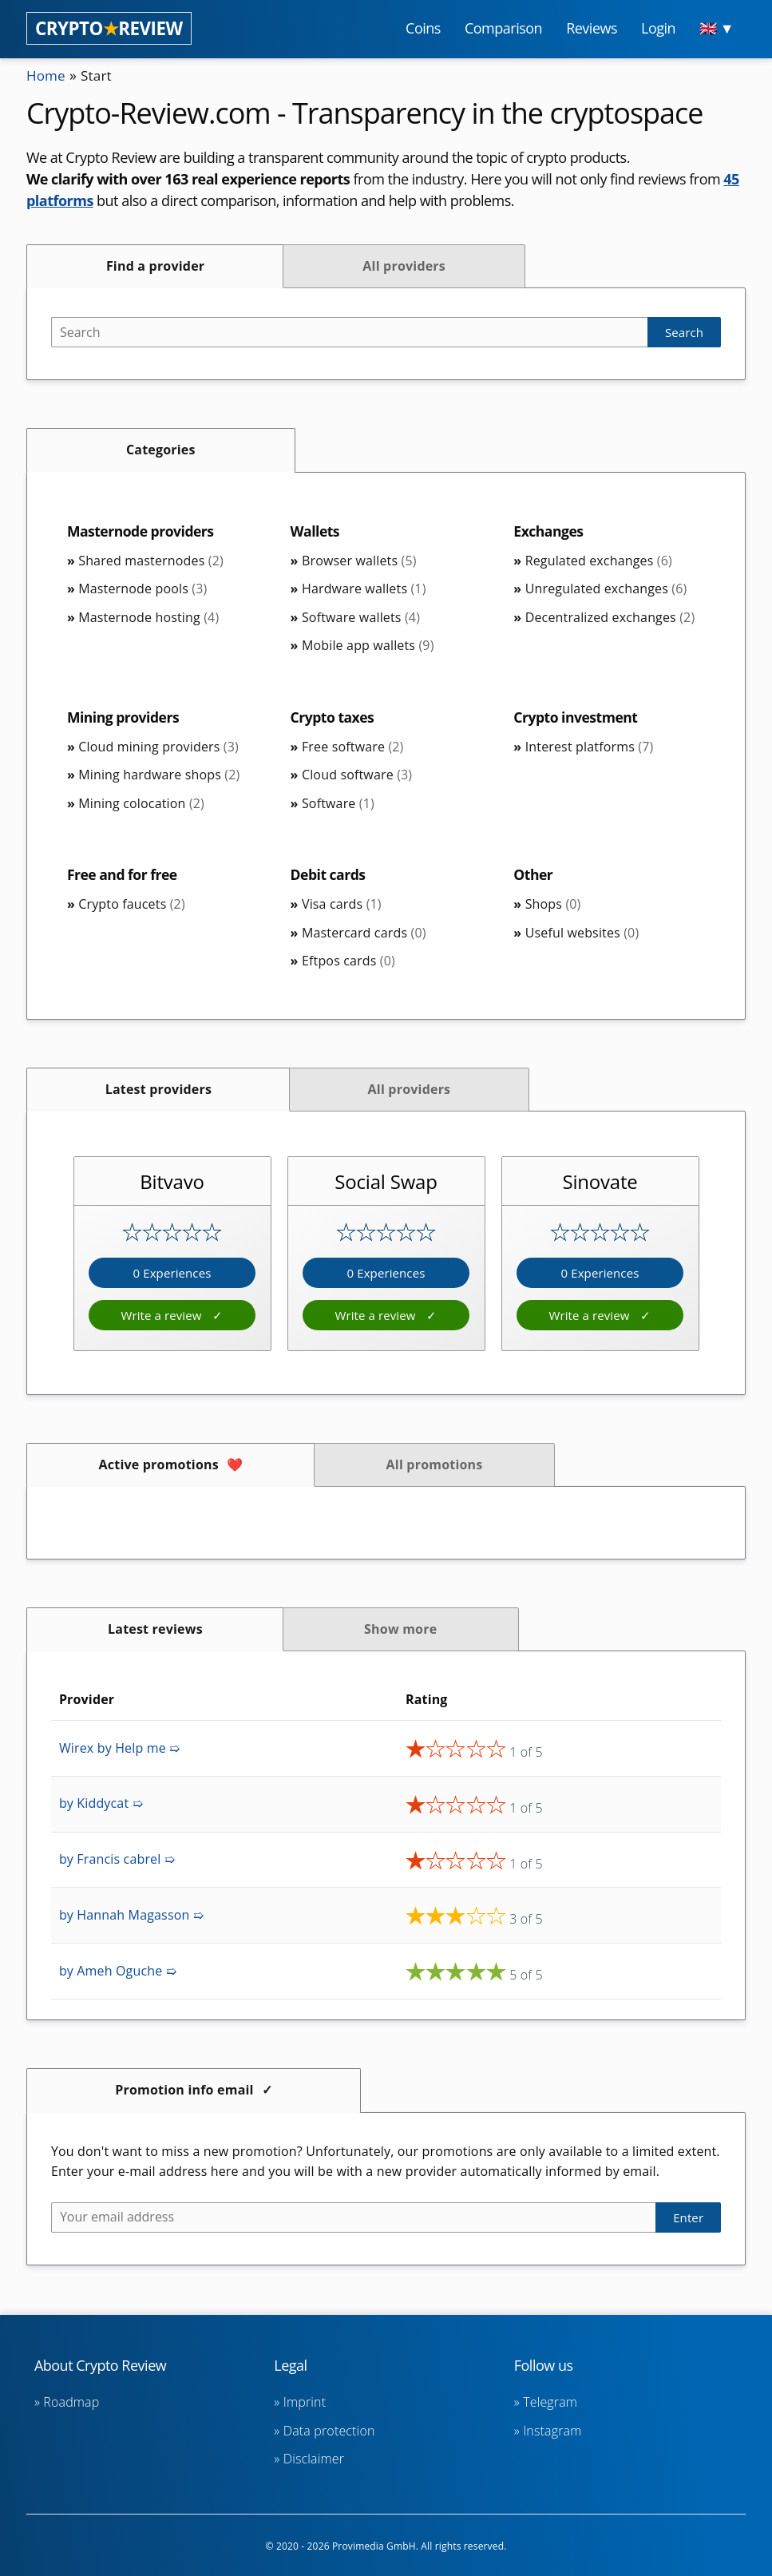 Image resolution: width=772 pixels, height=2576 pixels. I want to click on Sinovate, so click(599, 1181).